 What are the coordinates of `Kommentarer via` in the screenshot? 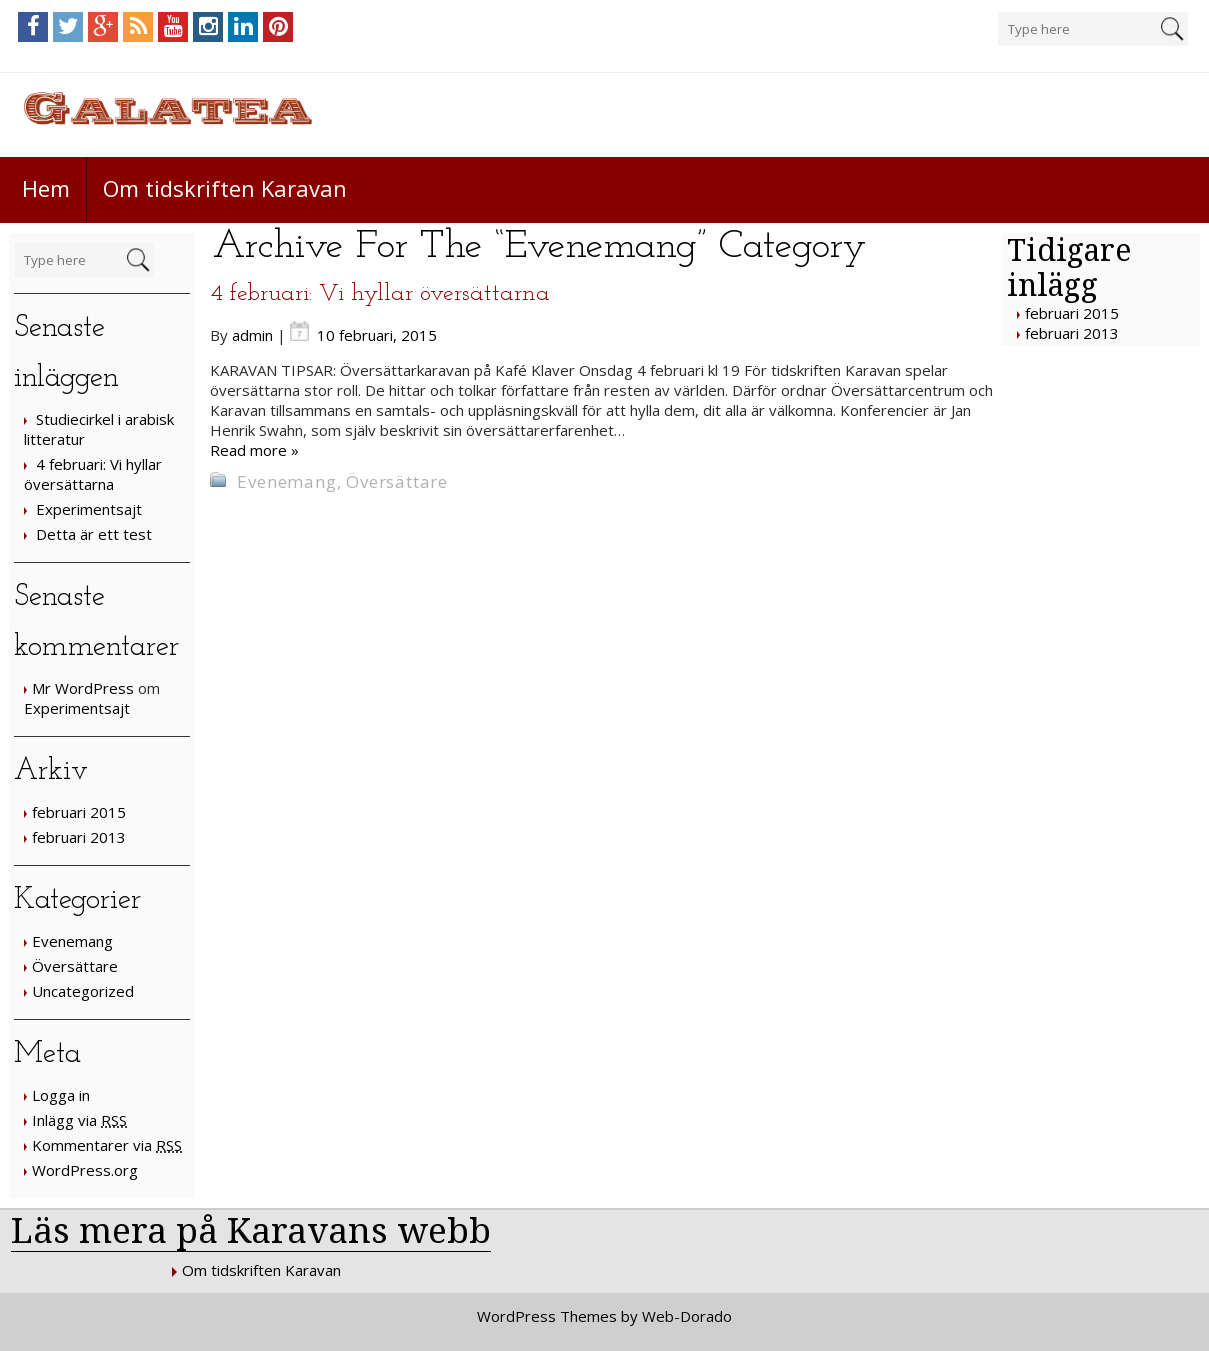 It's located at (107, 1145).